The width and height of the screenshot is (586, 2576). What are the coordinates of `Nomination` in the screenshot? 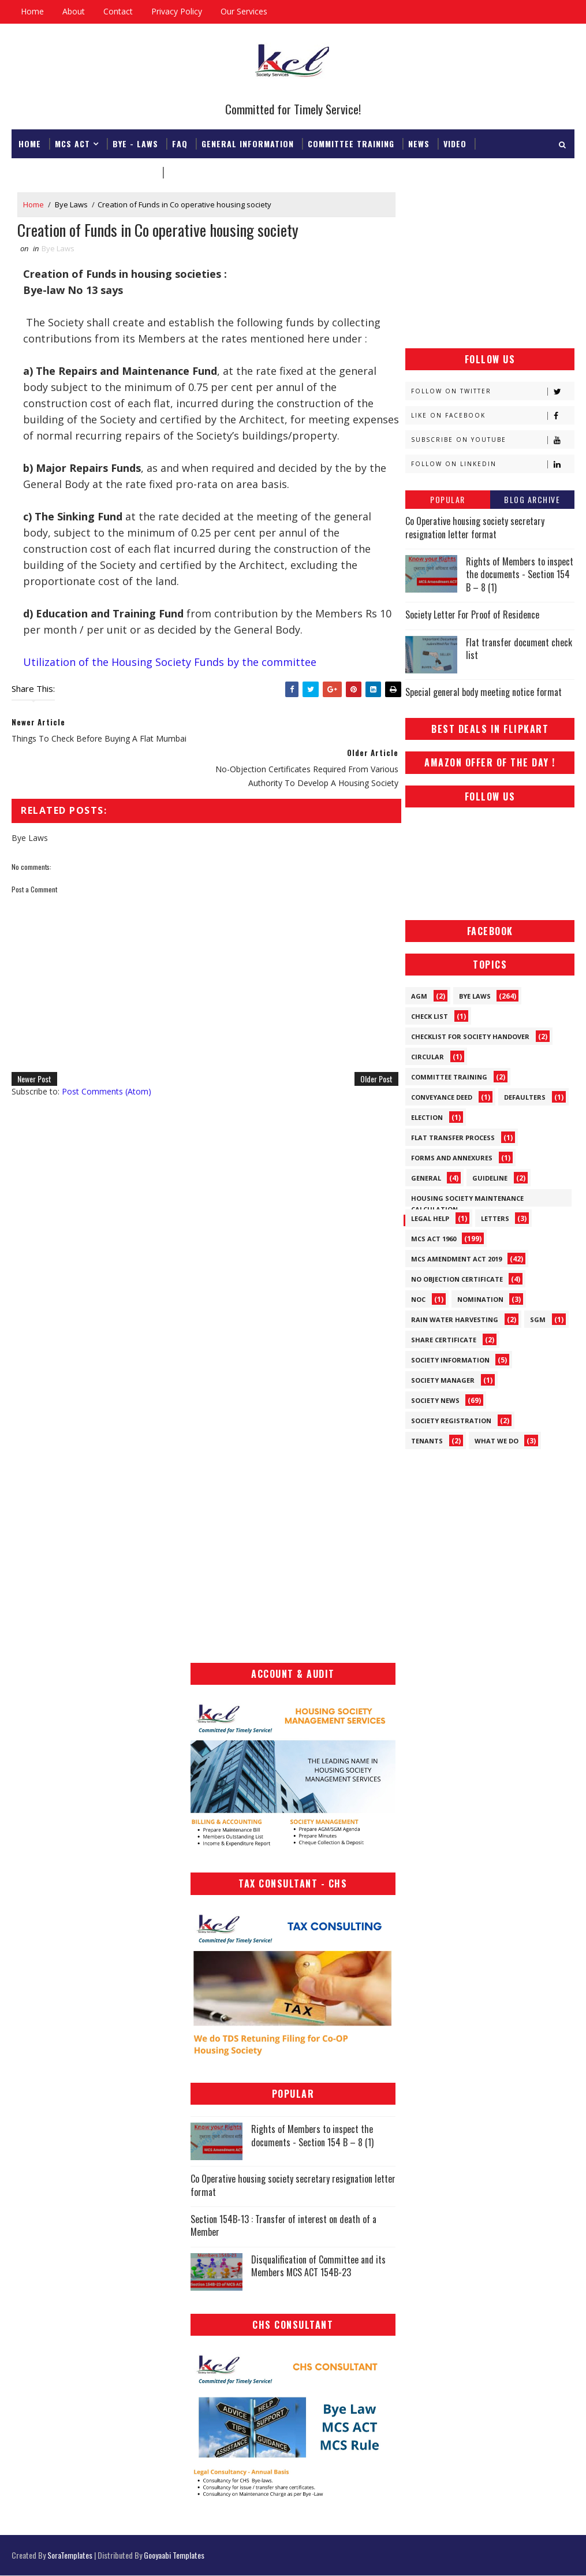 It's located at (480, 1299).